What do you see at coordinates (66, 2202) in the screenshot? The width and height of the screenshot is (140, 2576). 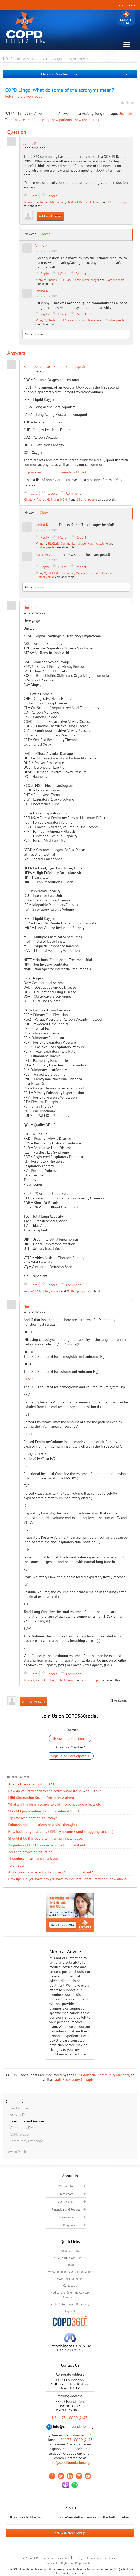 I see `COPD Global` at bounding box center [66, 2202].